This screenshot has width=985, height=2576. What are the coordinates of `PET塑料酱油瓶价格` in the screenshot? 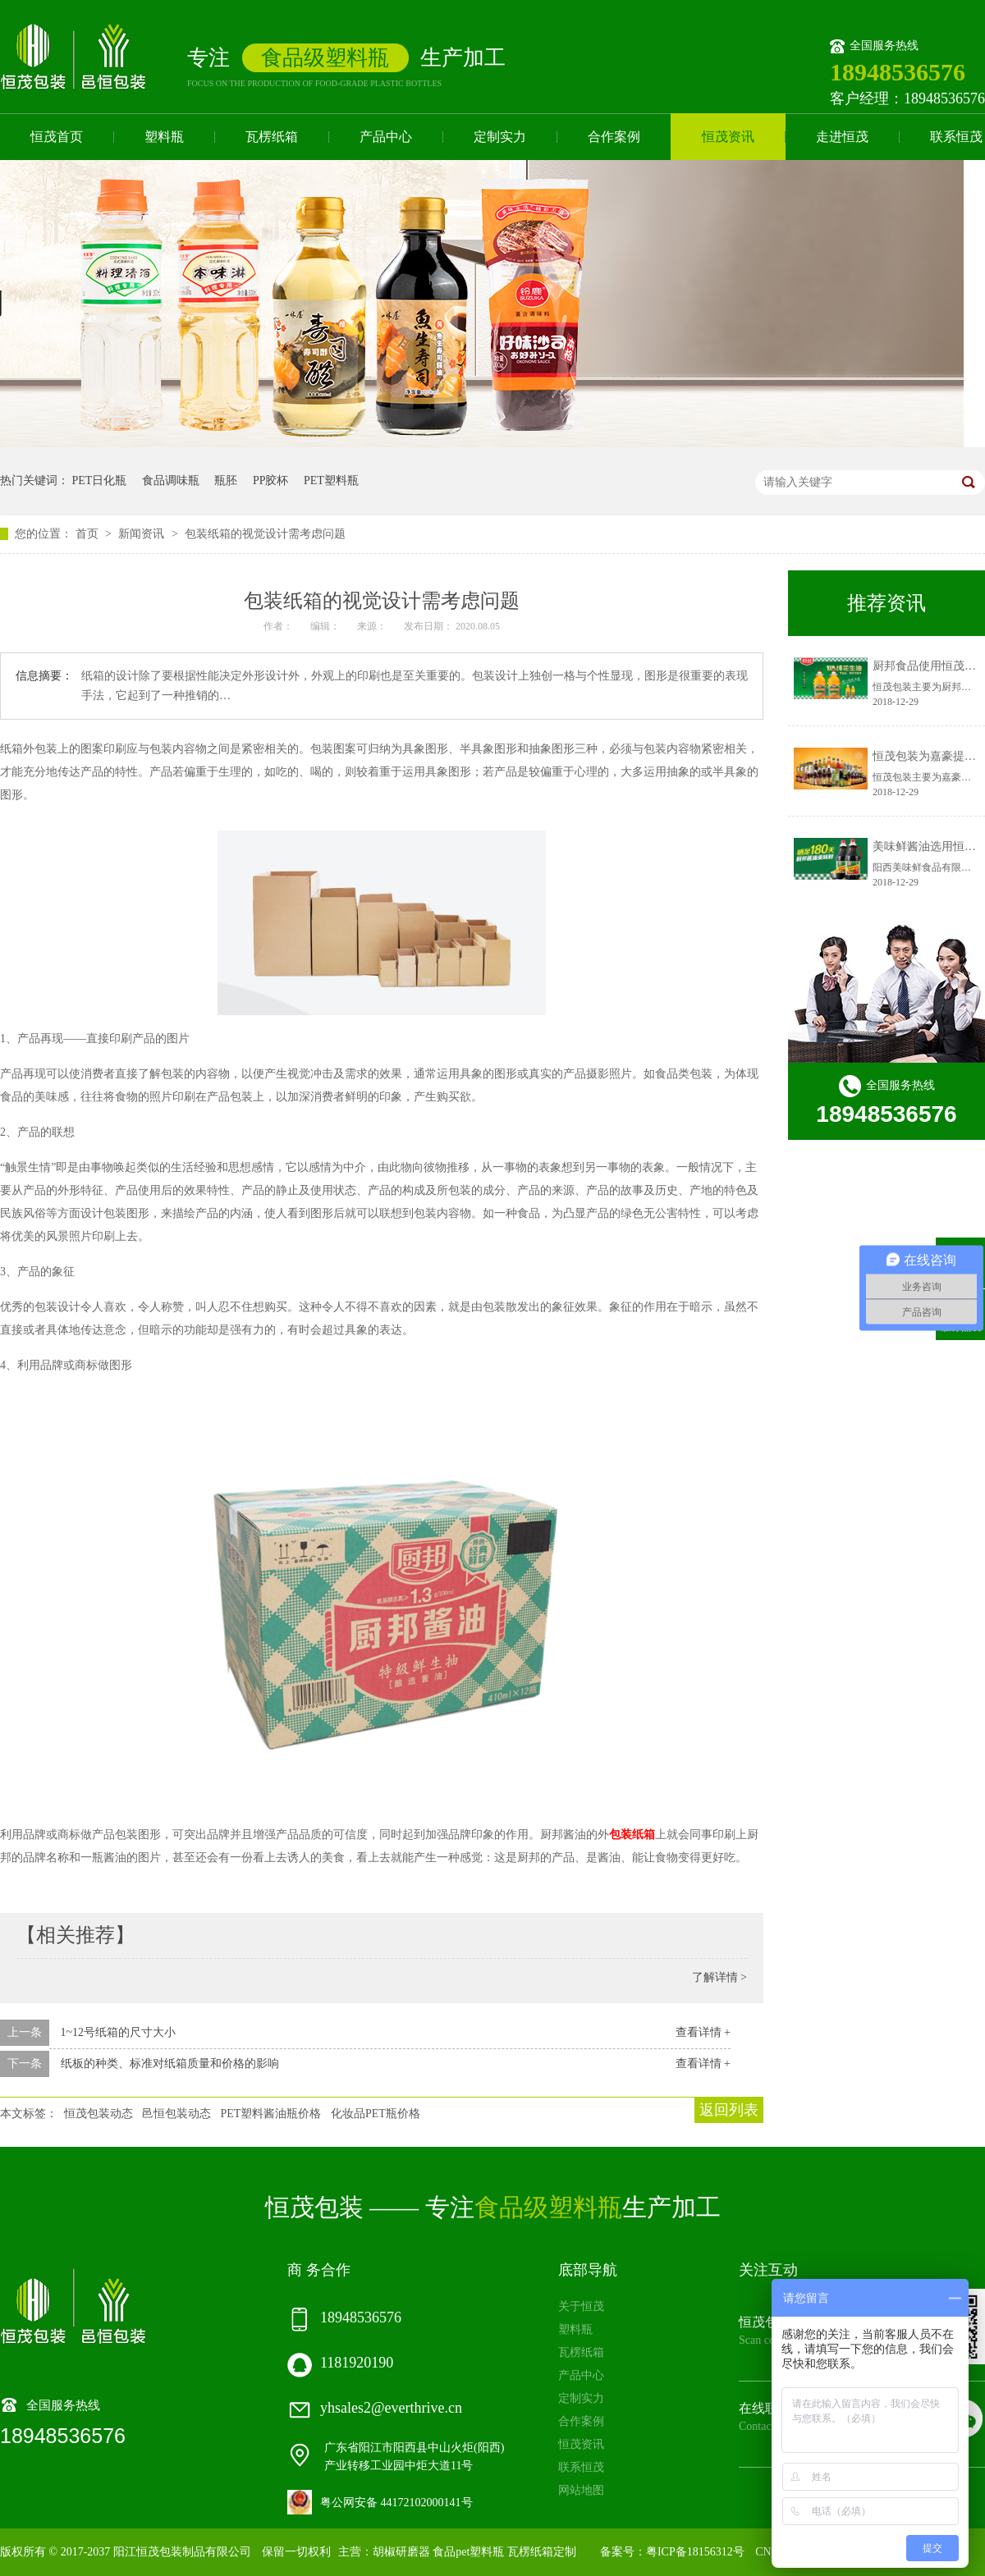 It's located at (271, 2113).